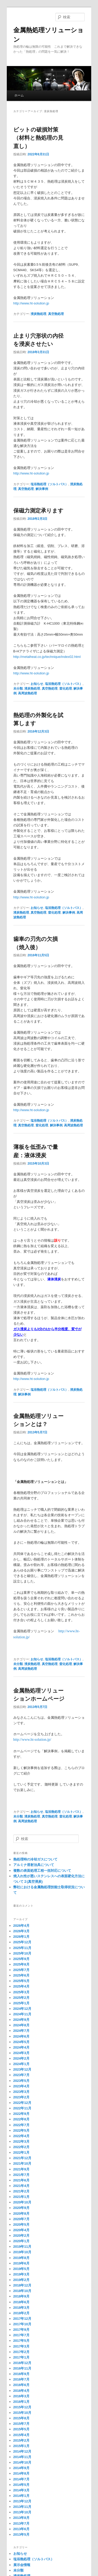  Describe the element at coordinates (21, 2097) in the screenshot. I see `2023年2月` at that location.